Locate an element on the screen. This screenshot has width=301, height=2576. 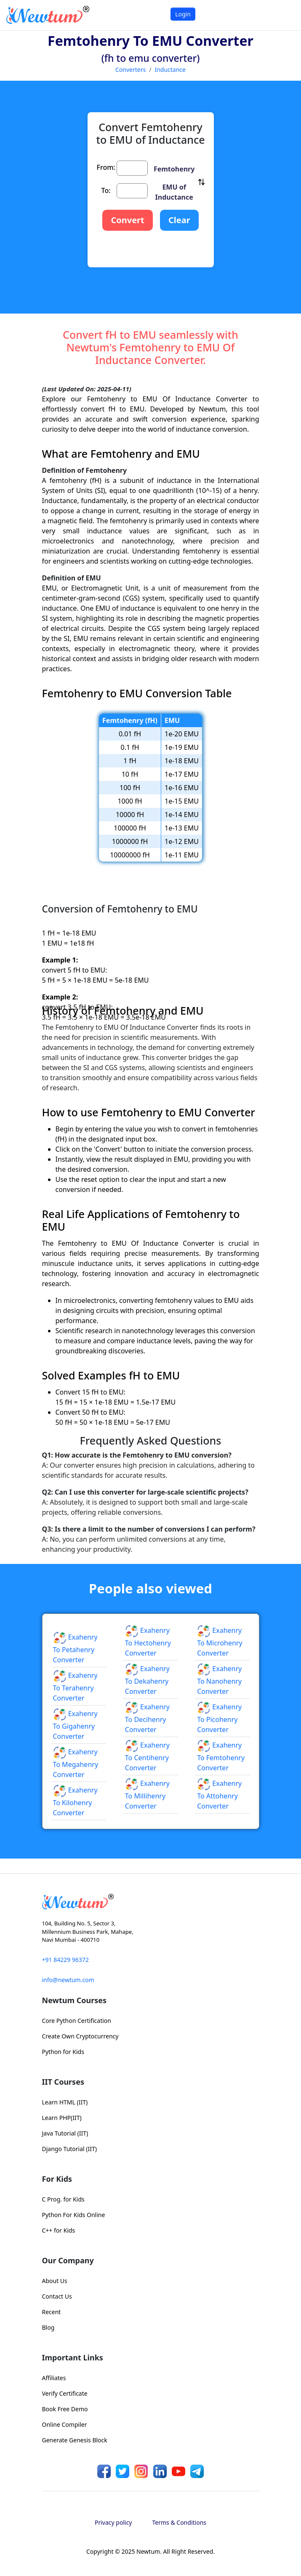
Exahenry to Millihenry Converter is located at coordinates (147, 1795).